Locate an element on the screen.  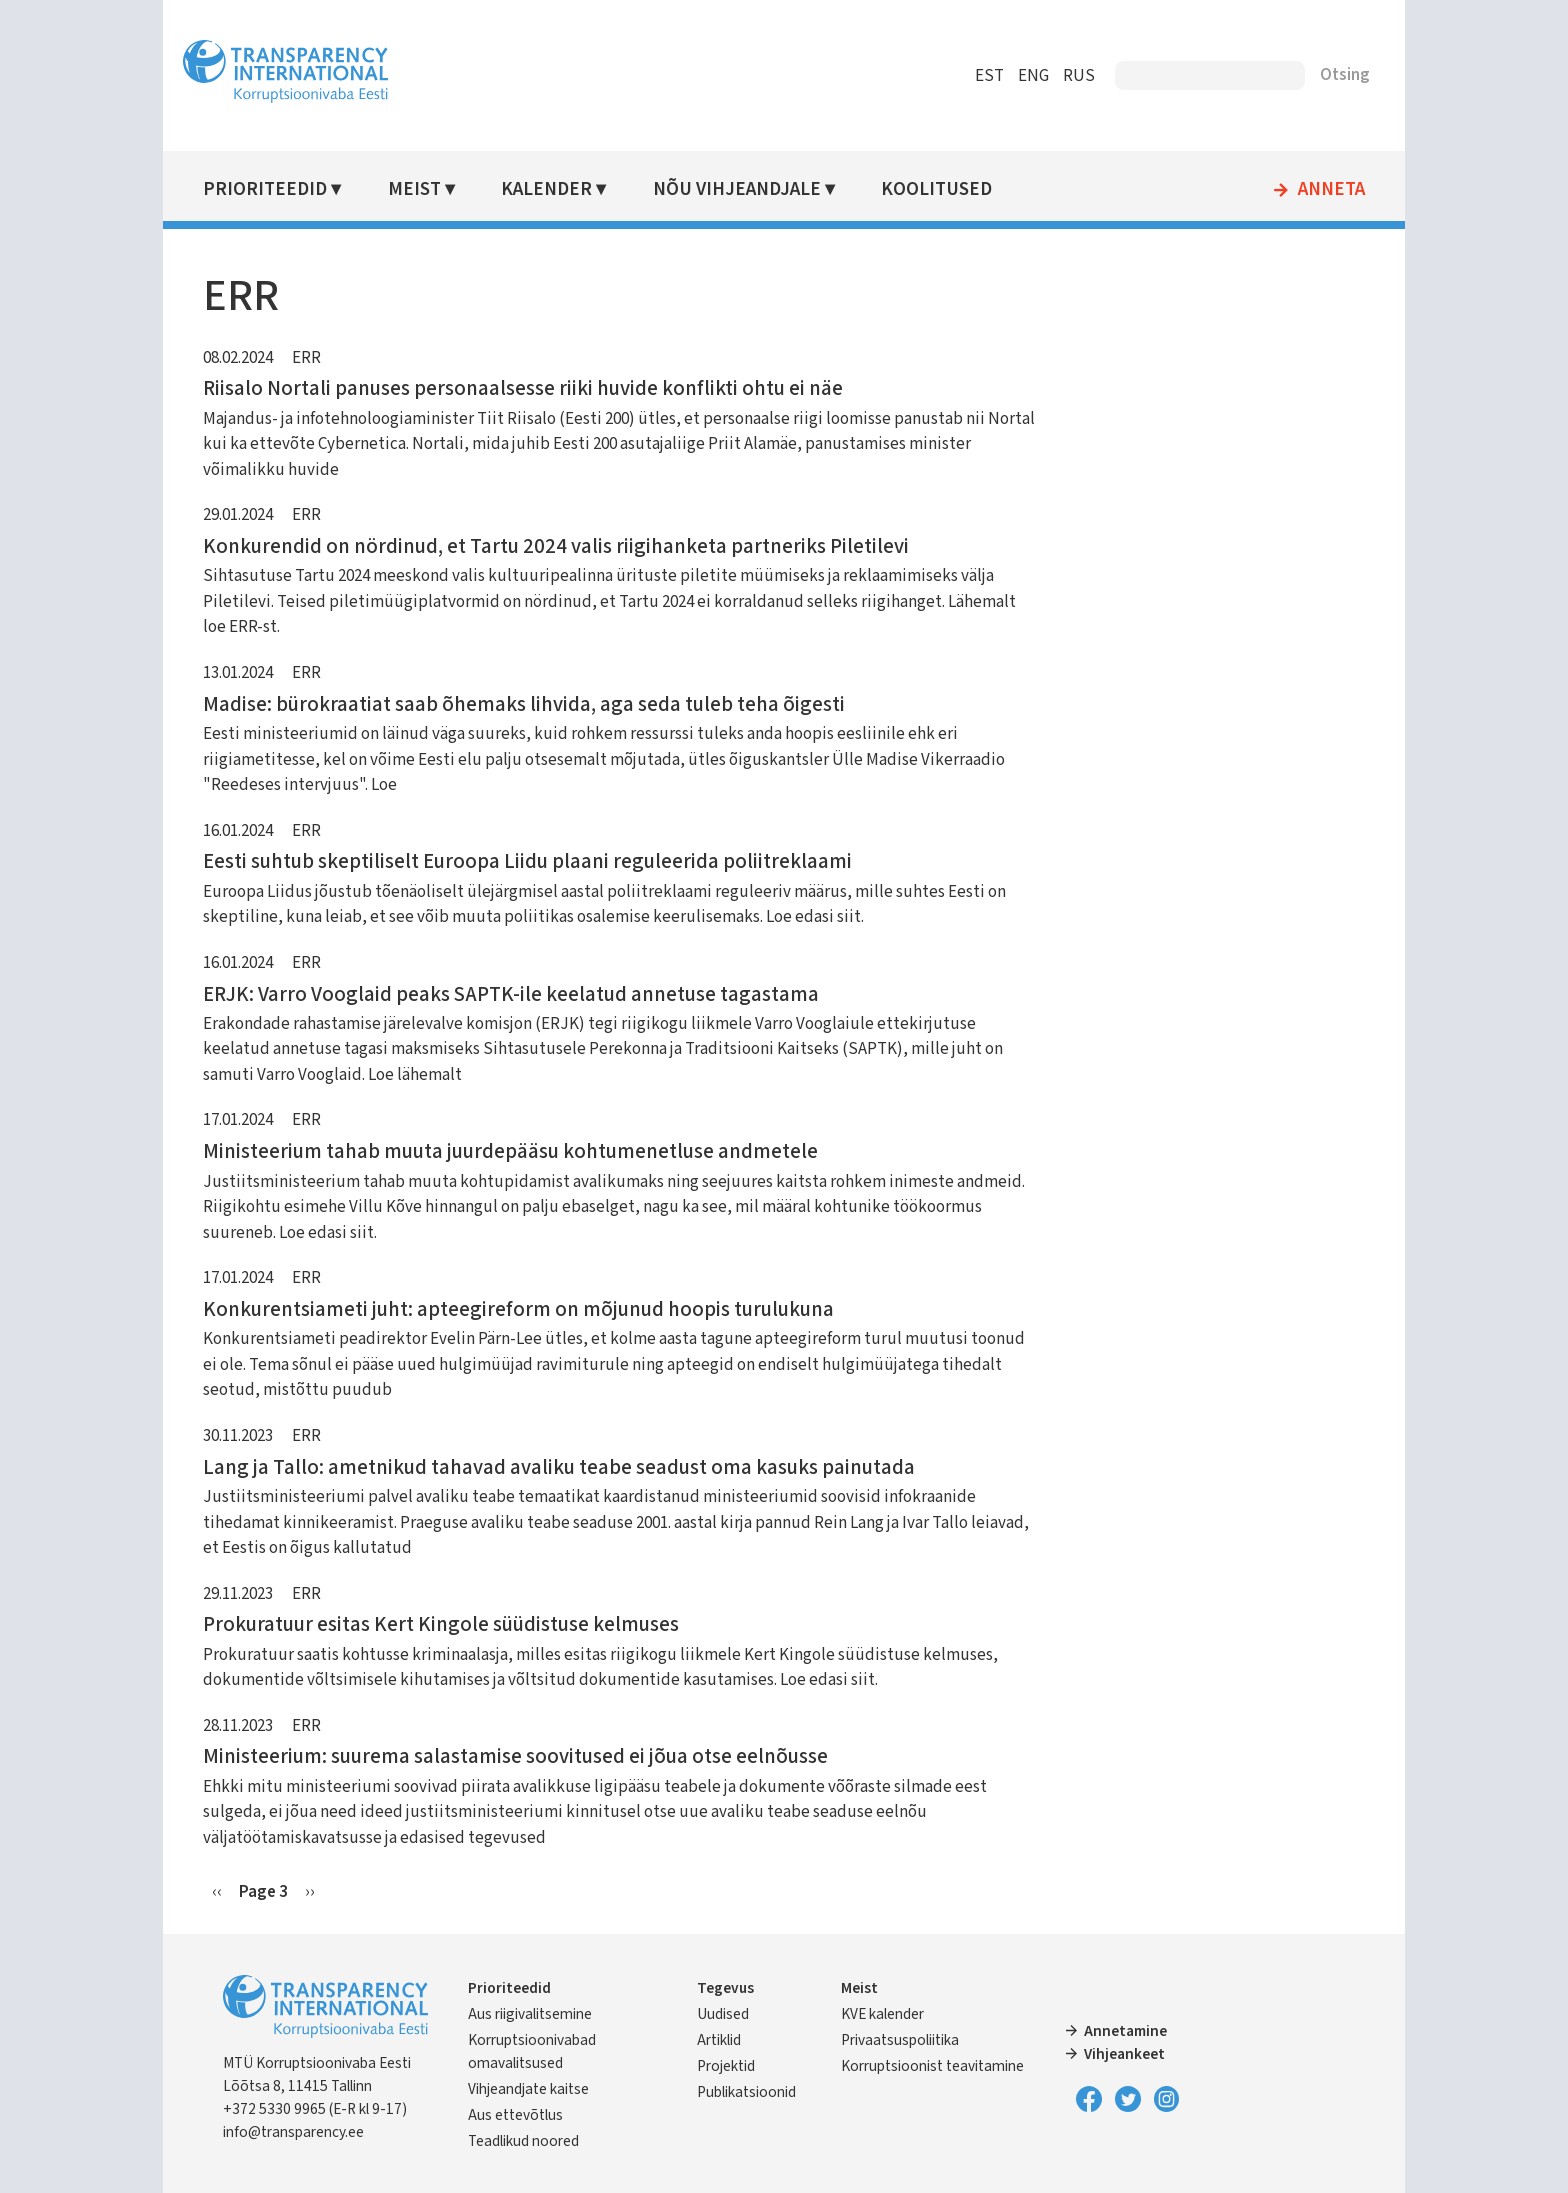
Aus riigivalitsemine is located at coordinates (551, 2014).